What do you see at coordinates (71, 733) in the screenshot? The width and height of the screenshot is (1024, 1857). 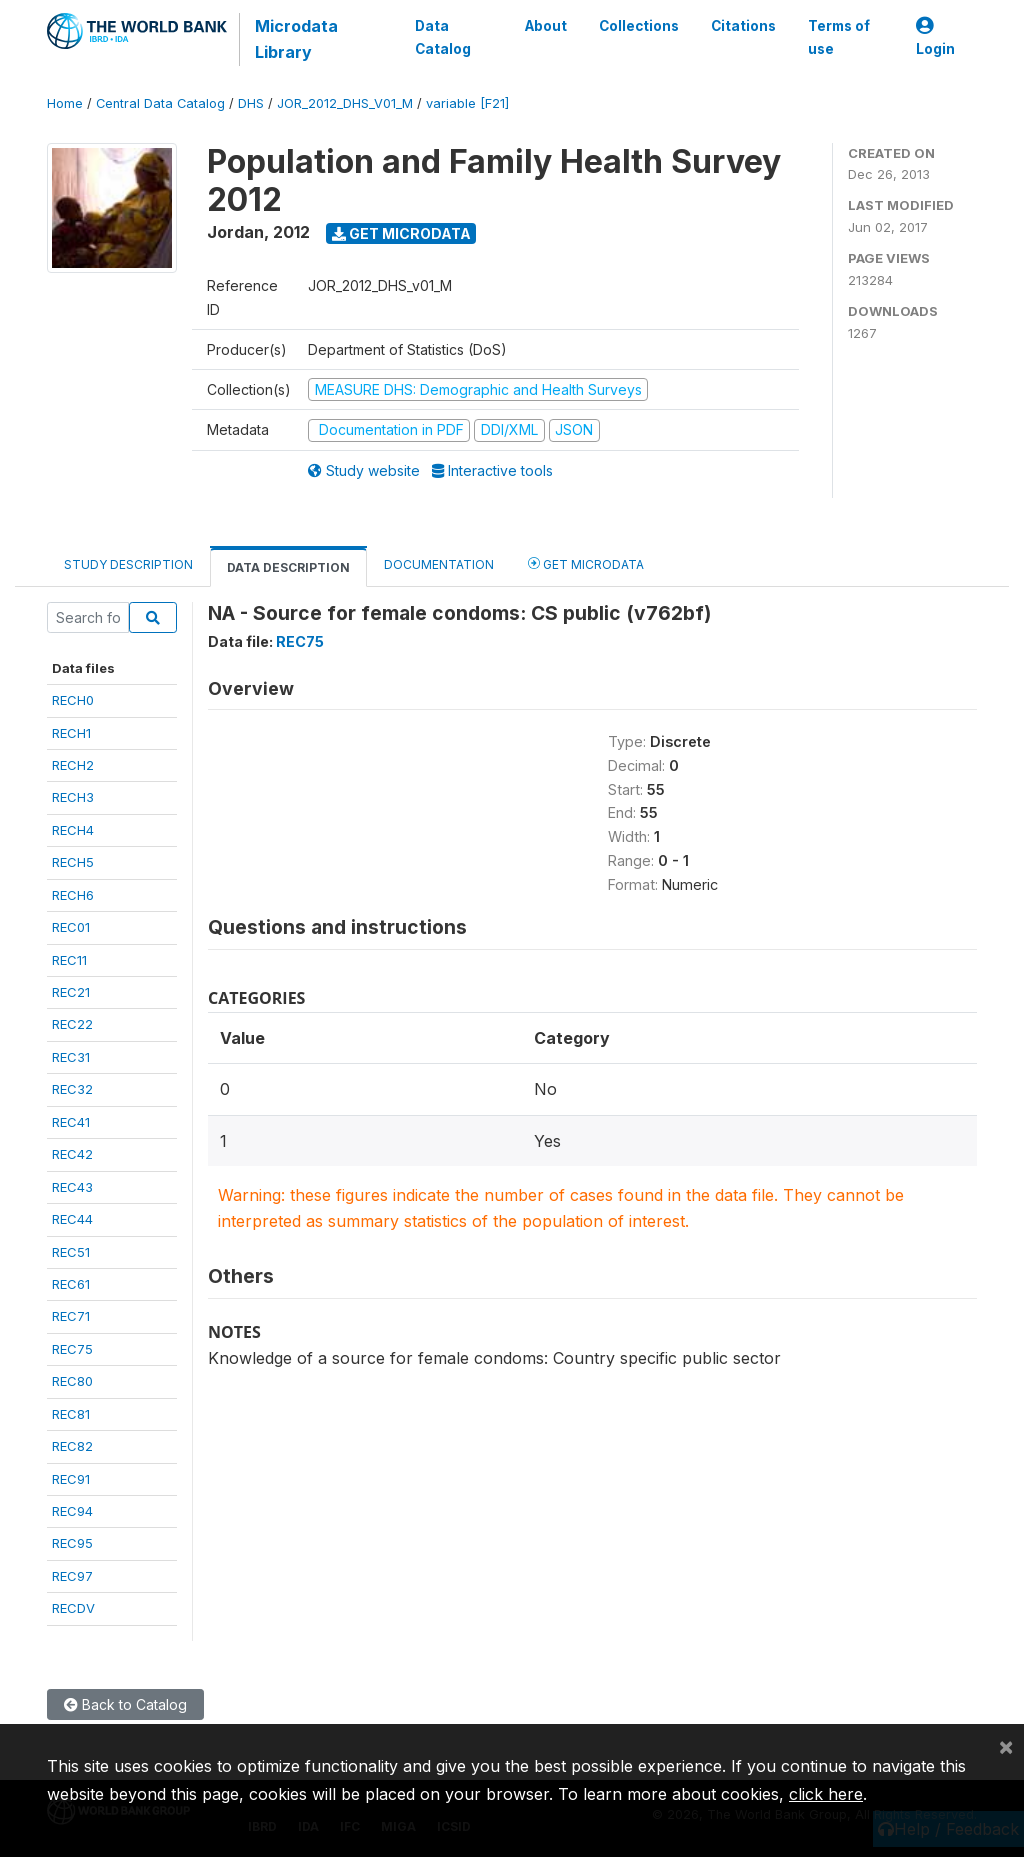 I see `RECH1` at bounding box center [71, 733].